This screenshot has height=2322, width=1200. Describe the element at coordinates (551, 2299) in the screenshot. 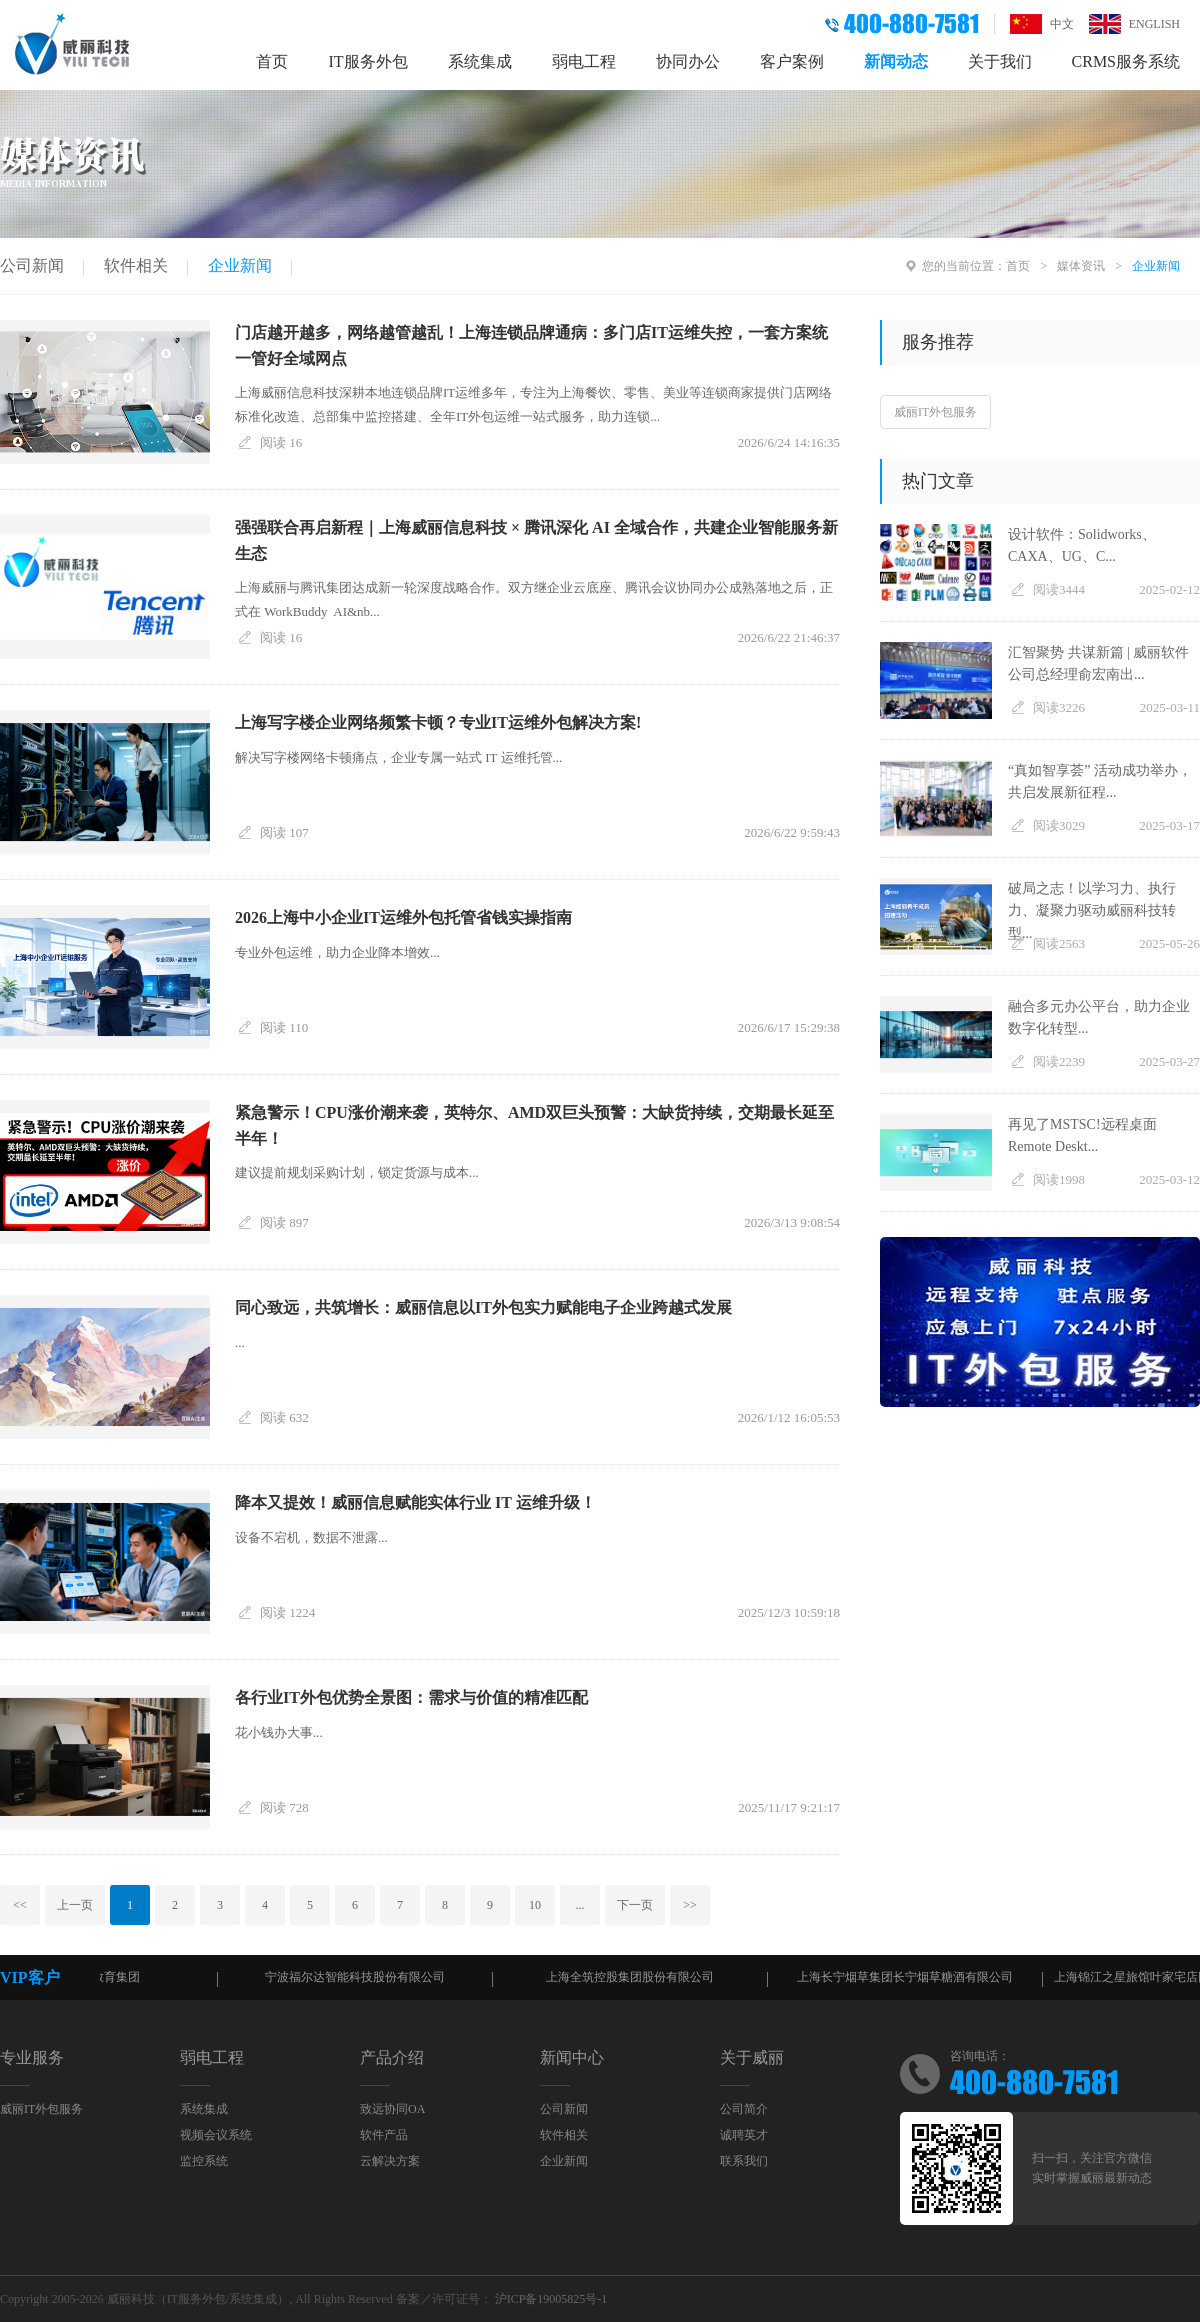

I see `沪ICP备19005825号-1` at that location.